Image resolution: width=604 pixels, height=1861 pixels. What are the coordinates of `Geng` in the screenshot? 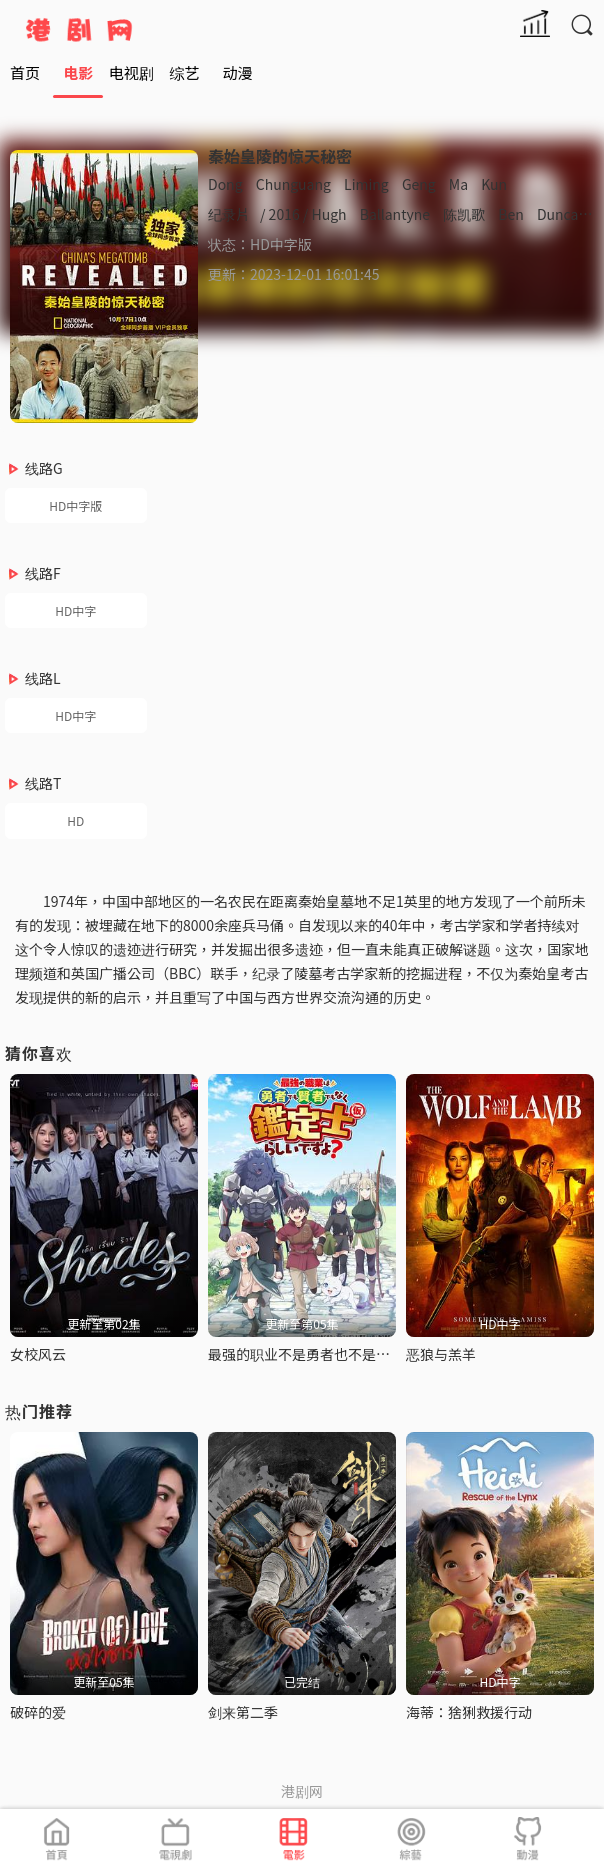 It's located at (419, 184).